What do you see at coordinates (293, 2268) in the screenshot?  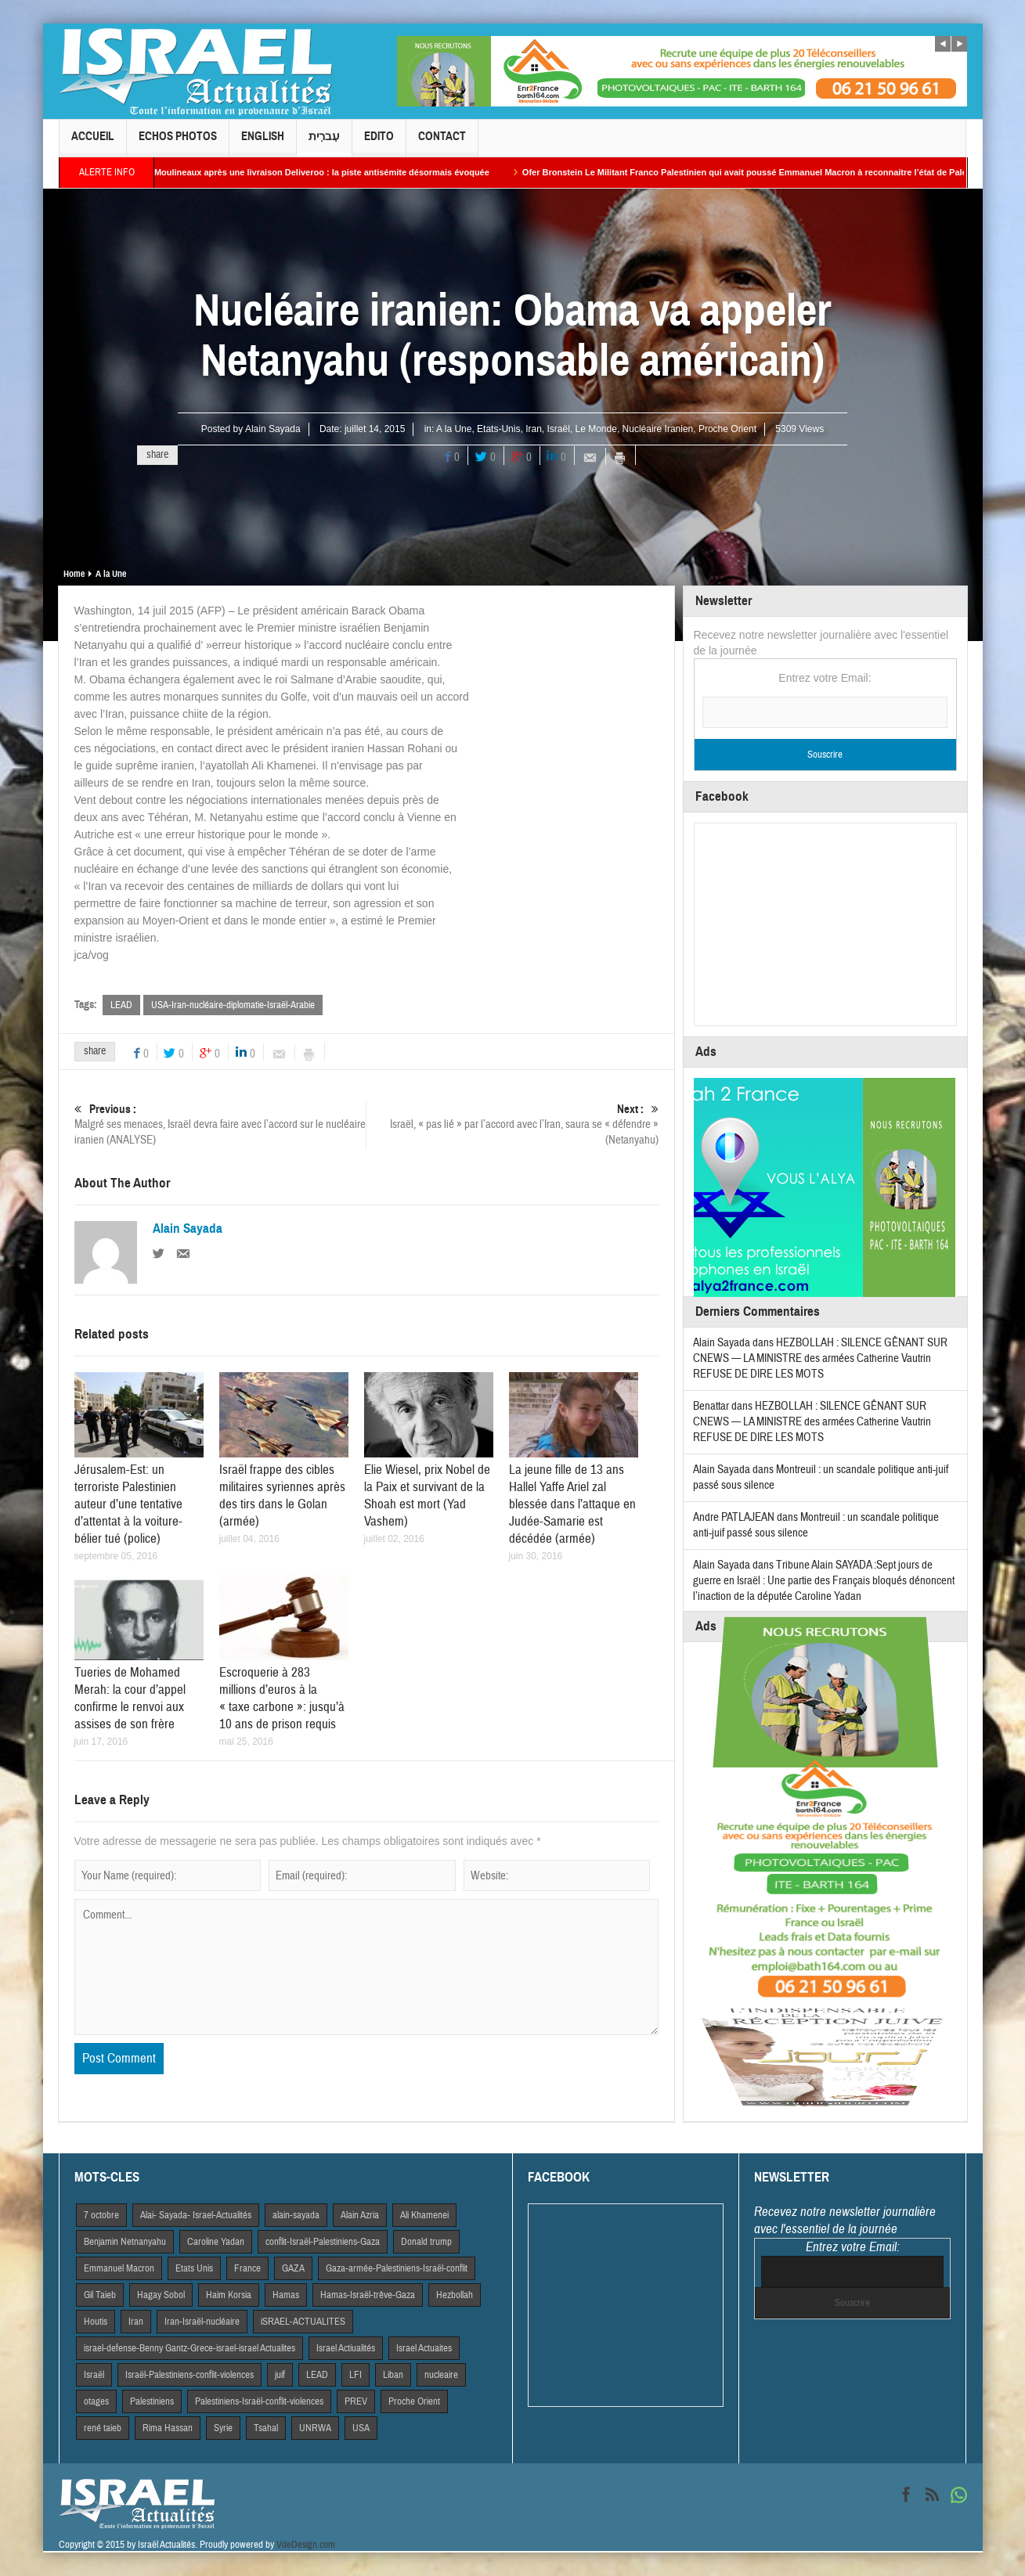 I see `GAZA` at bounding box center [293, 2268].